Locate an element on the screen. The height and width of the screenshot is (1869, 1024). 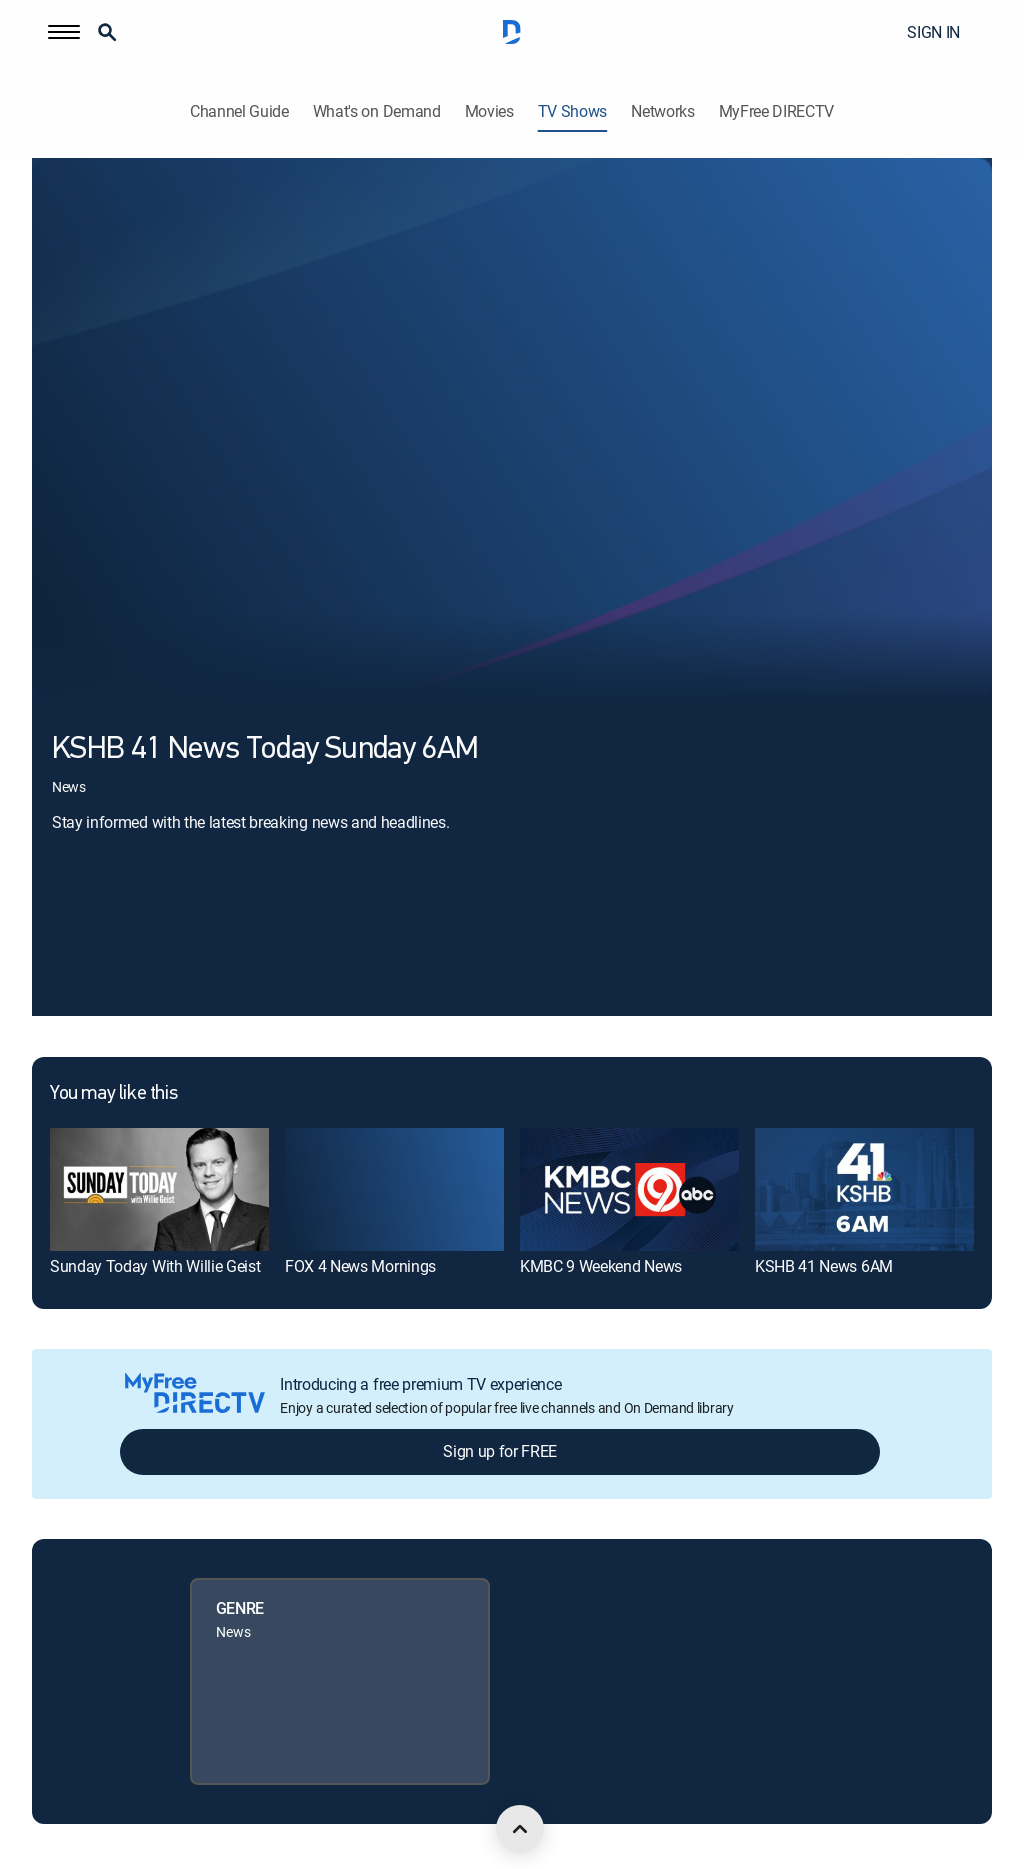
Channel Guide is located at coordinates (239, 111).